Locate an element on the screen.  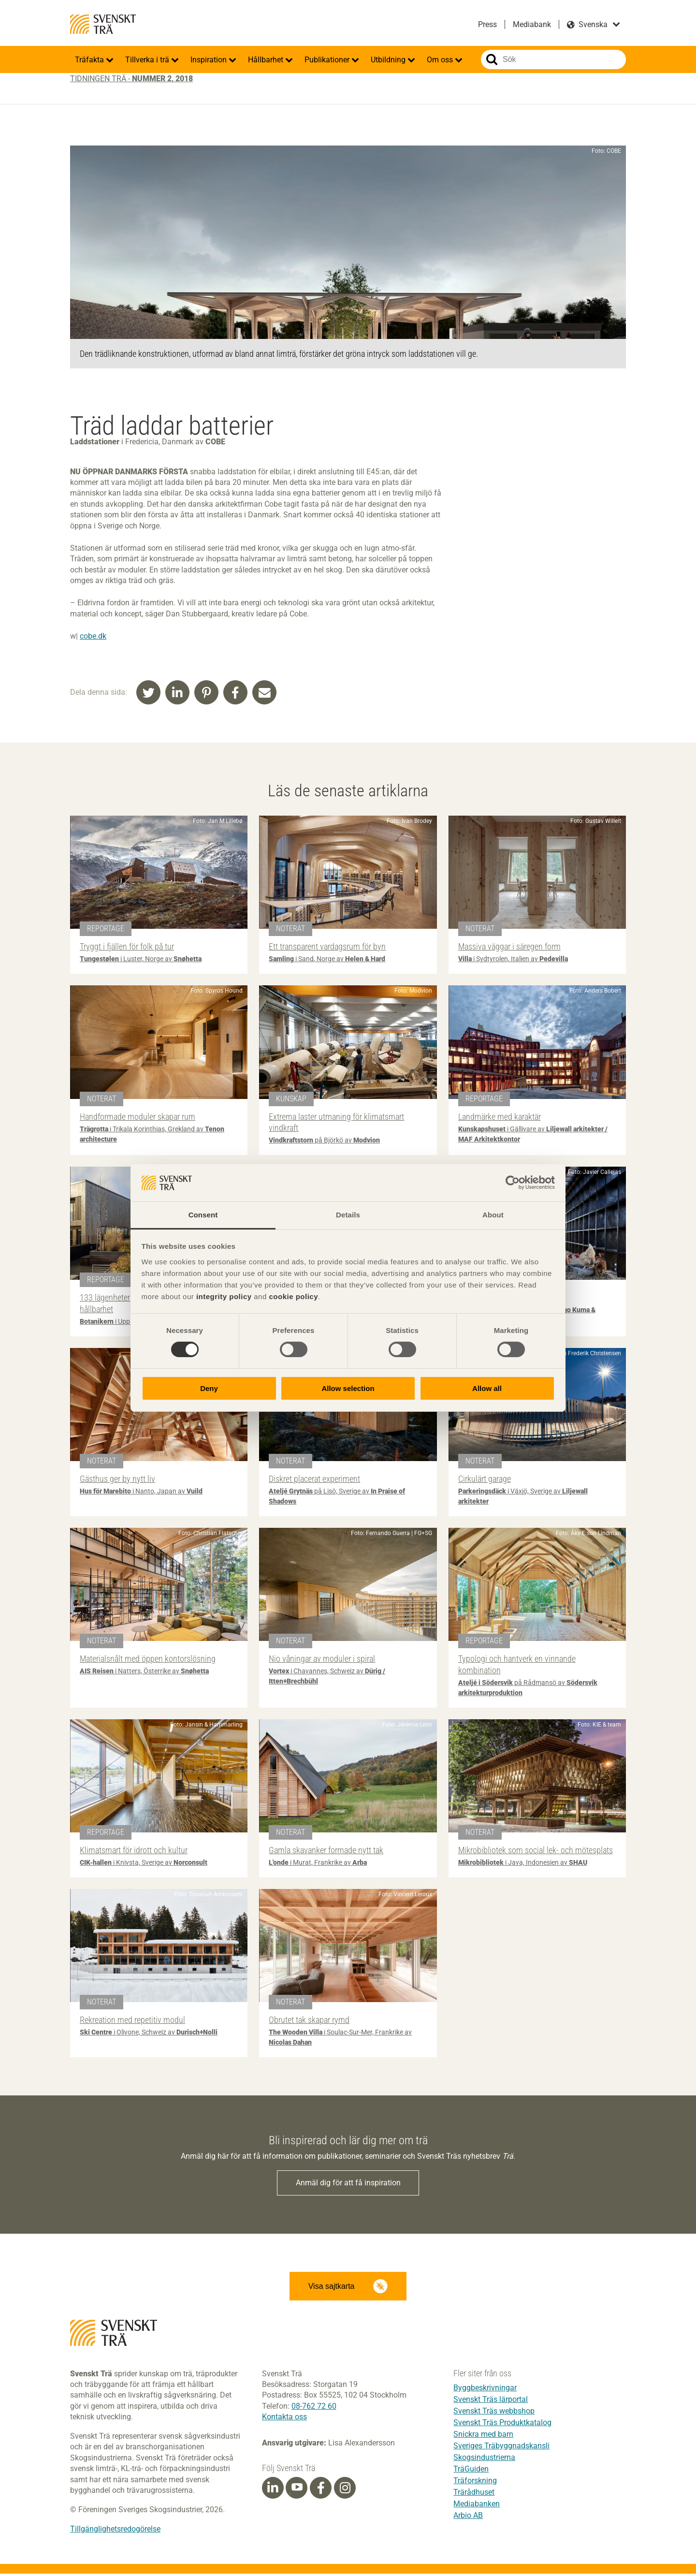
[Linkedin] is located at coordinates (272, 2490).